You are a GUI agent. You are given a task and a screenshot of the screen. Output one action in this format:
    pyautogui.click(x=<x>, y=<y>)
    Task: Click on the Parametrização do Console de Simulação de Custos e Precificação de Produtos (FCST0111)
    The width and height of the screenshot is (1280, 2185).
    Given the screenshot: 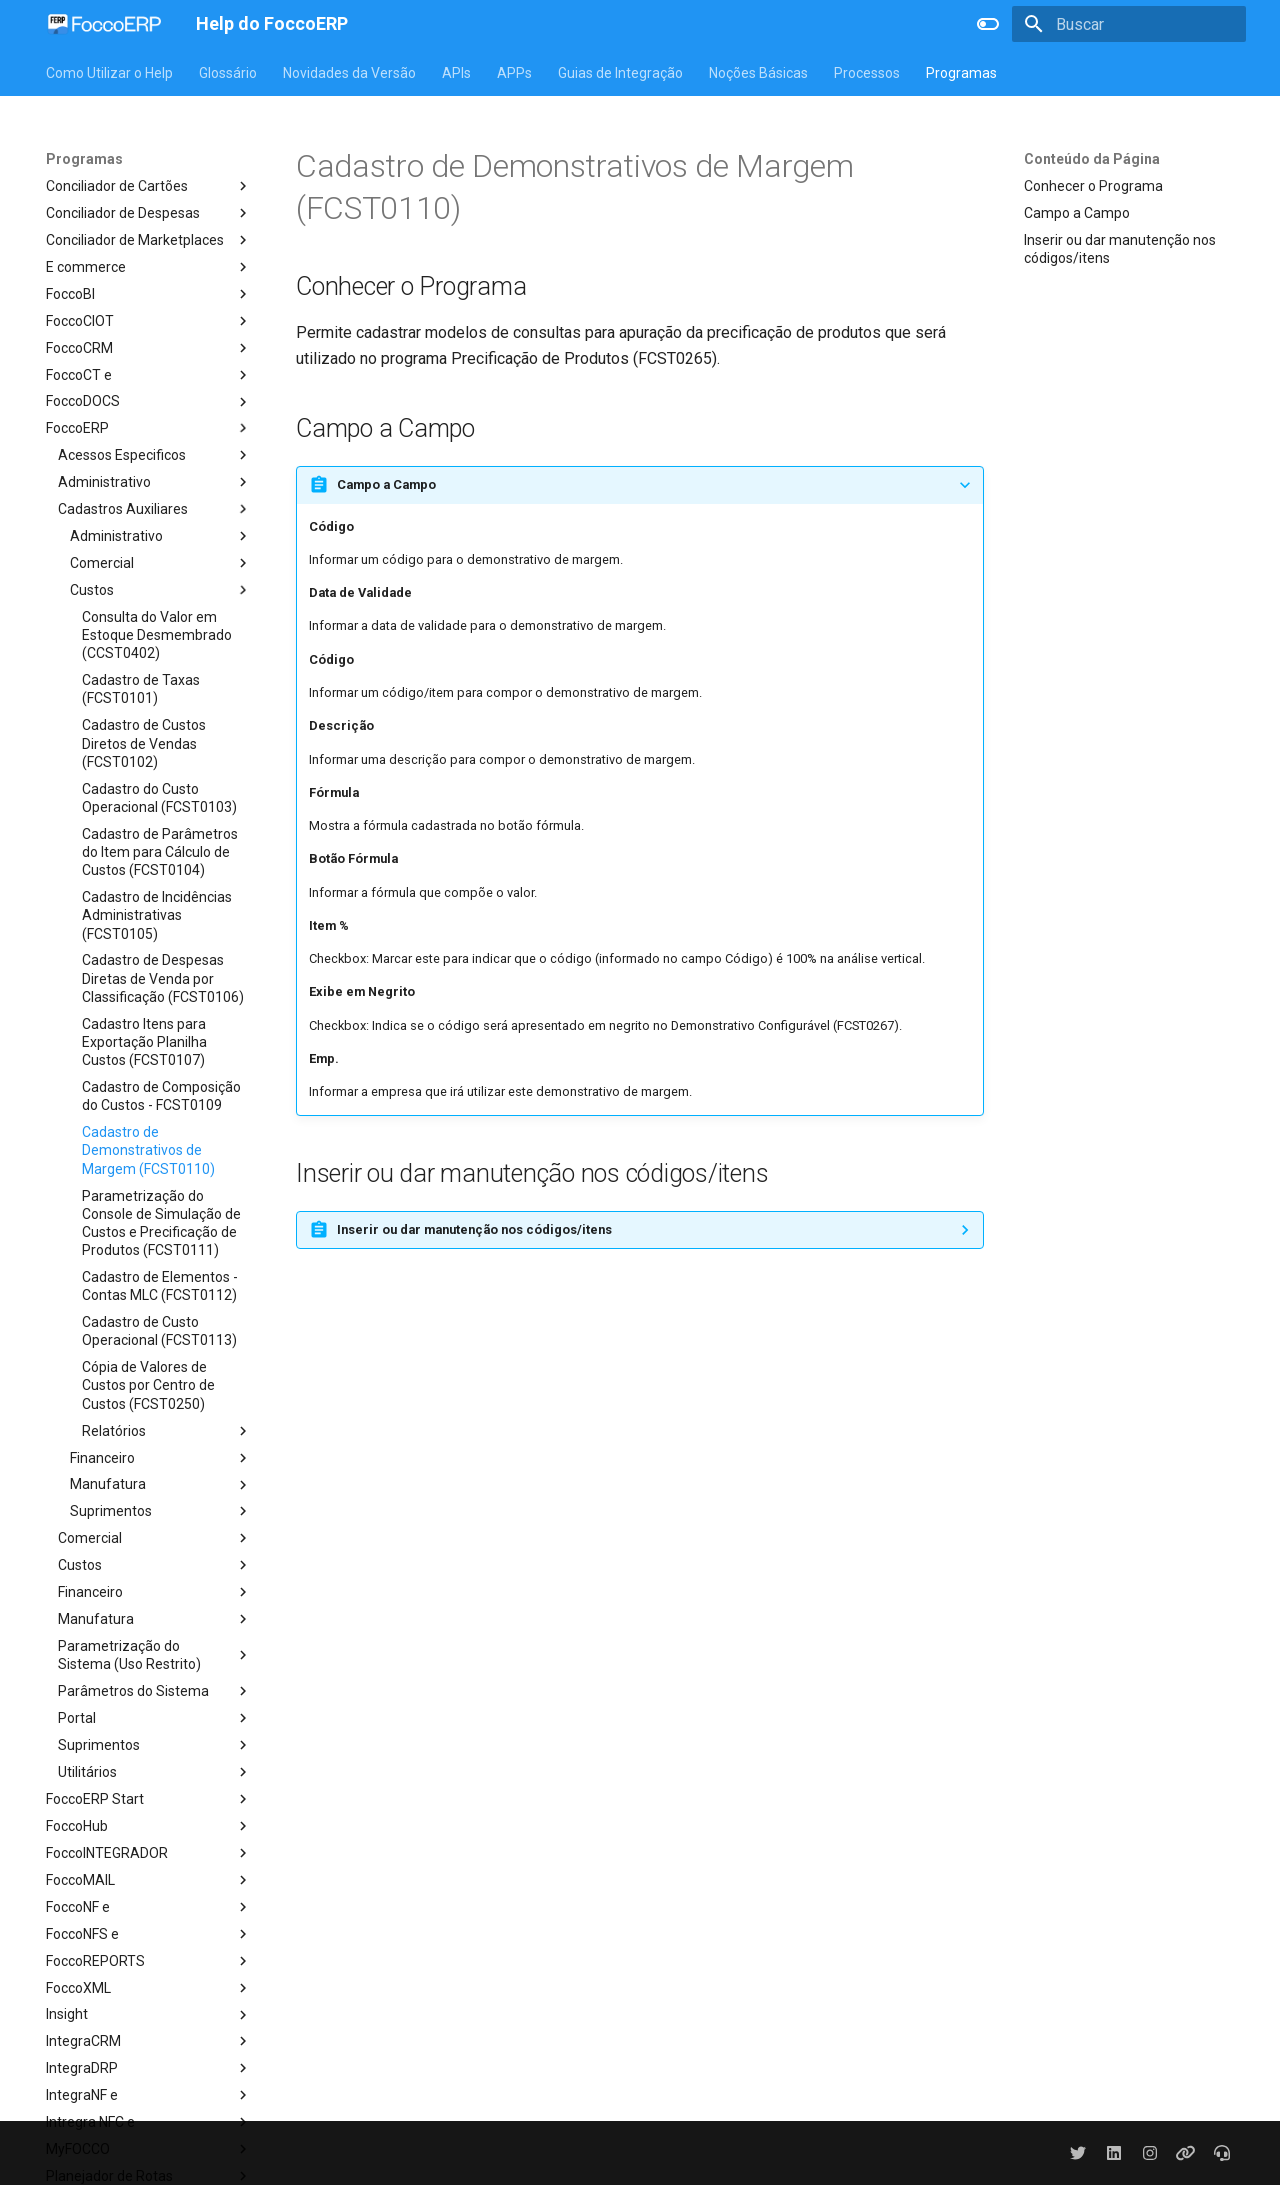 What is the action you would take?
    pyautogui.click(x=161, y=1223)
    